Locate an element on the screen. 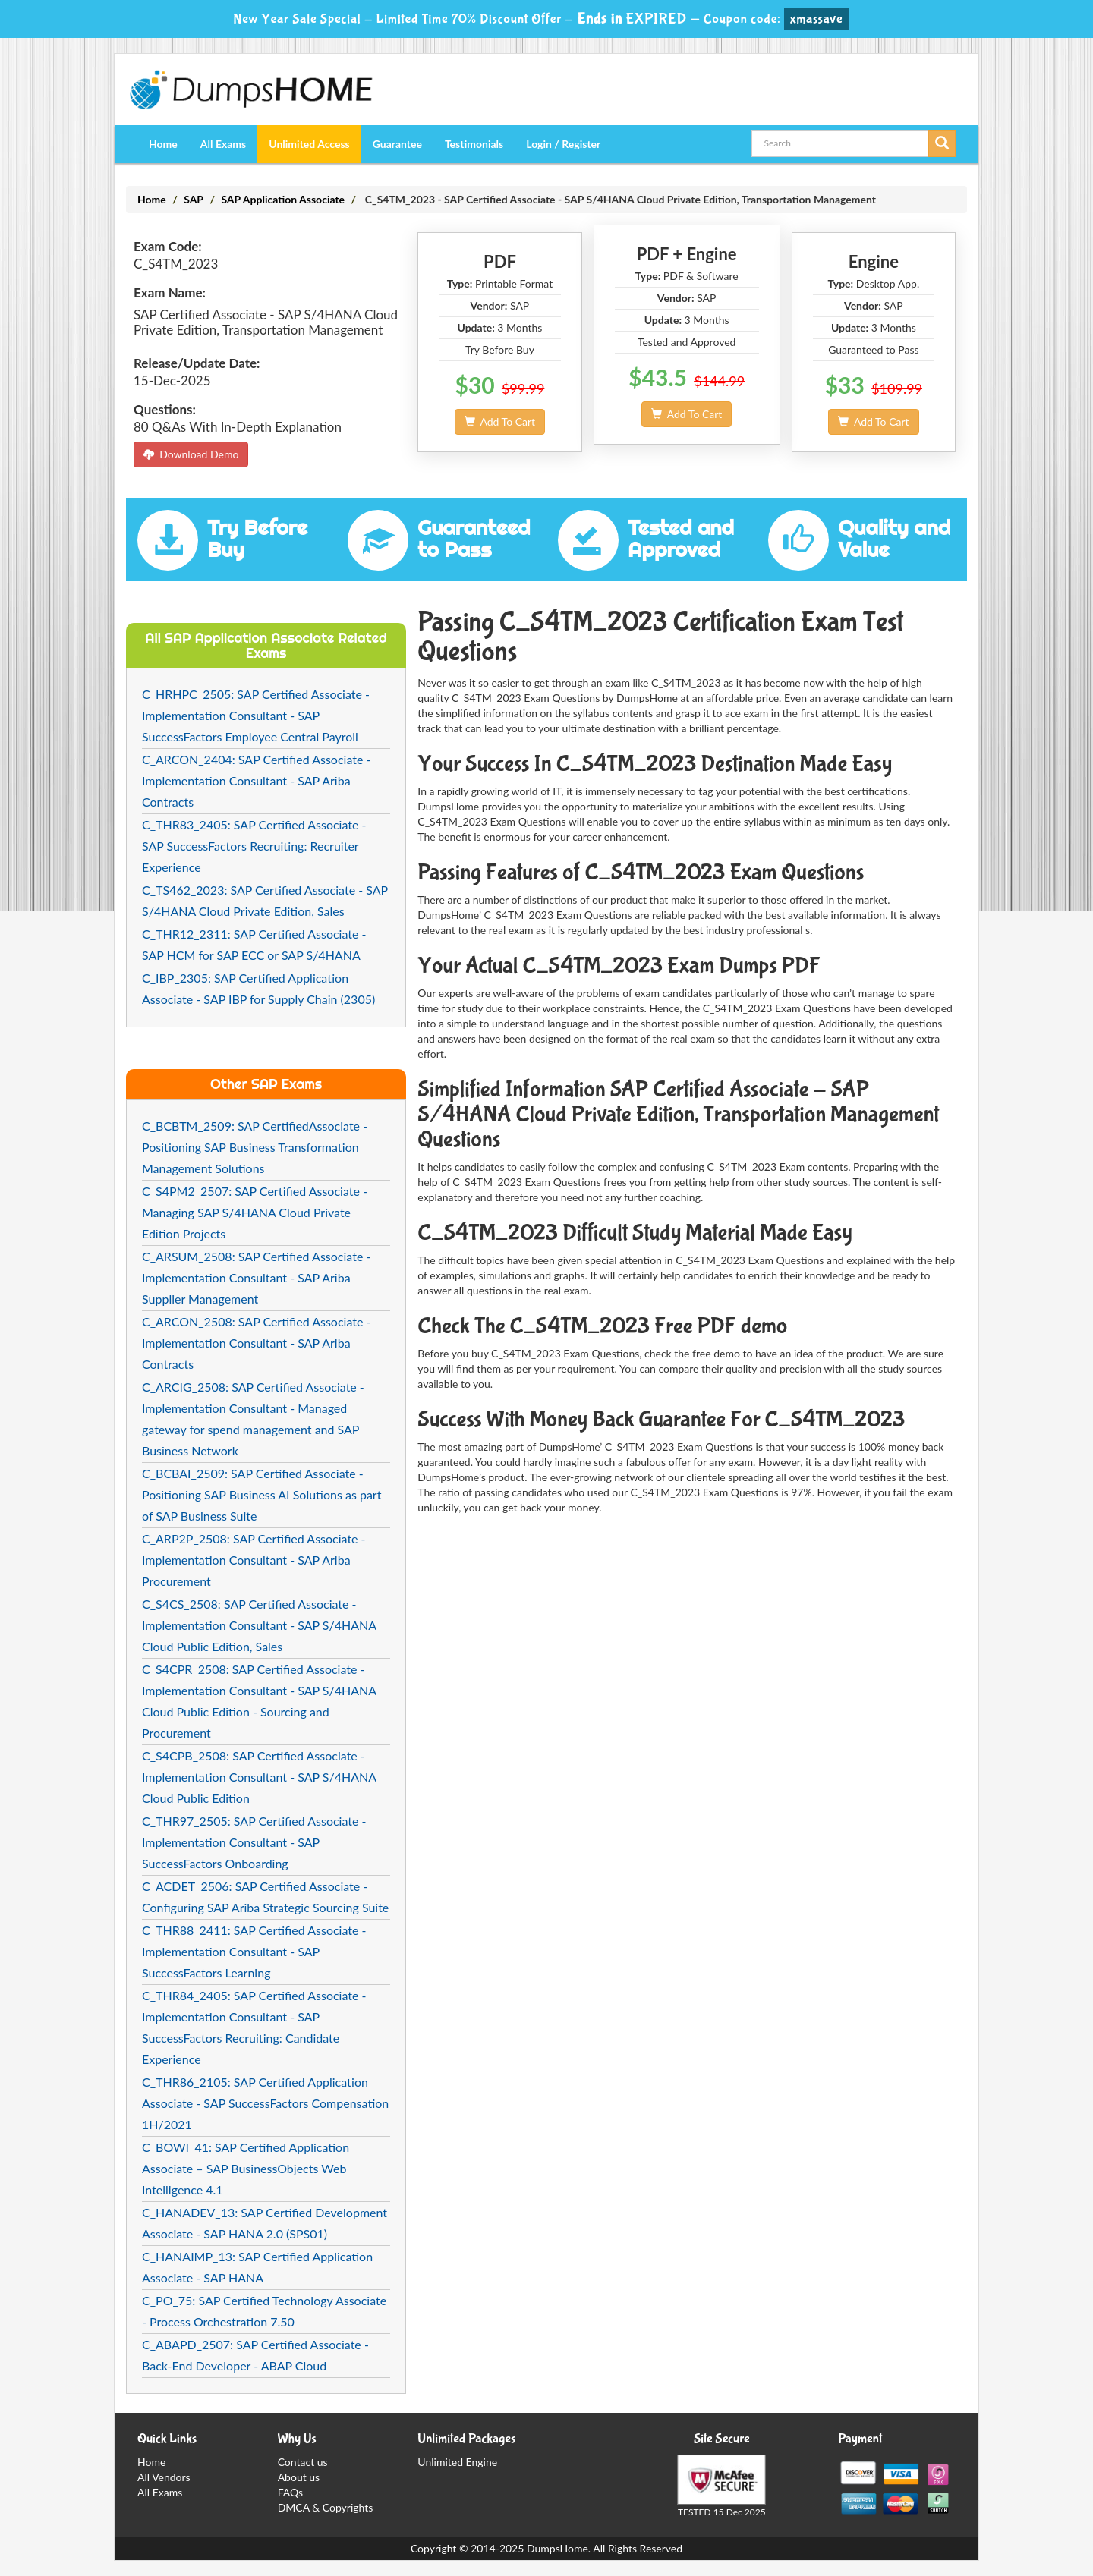 Image resolution: width=1093 pixels, height=2576 pixels. FAQs is located at coordinates (290, 2492).